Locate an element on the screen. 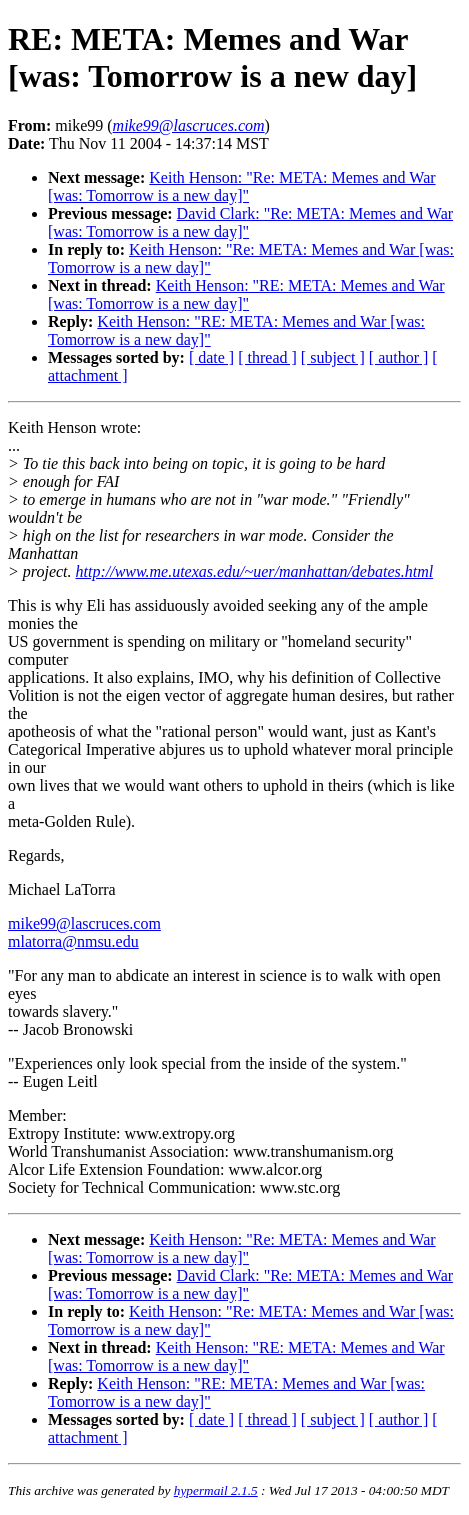 Image resolution: width=469 pixels, height=1515 pixels. [ thread ] is located at coordinates (267, 357).